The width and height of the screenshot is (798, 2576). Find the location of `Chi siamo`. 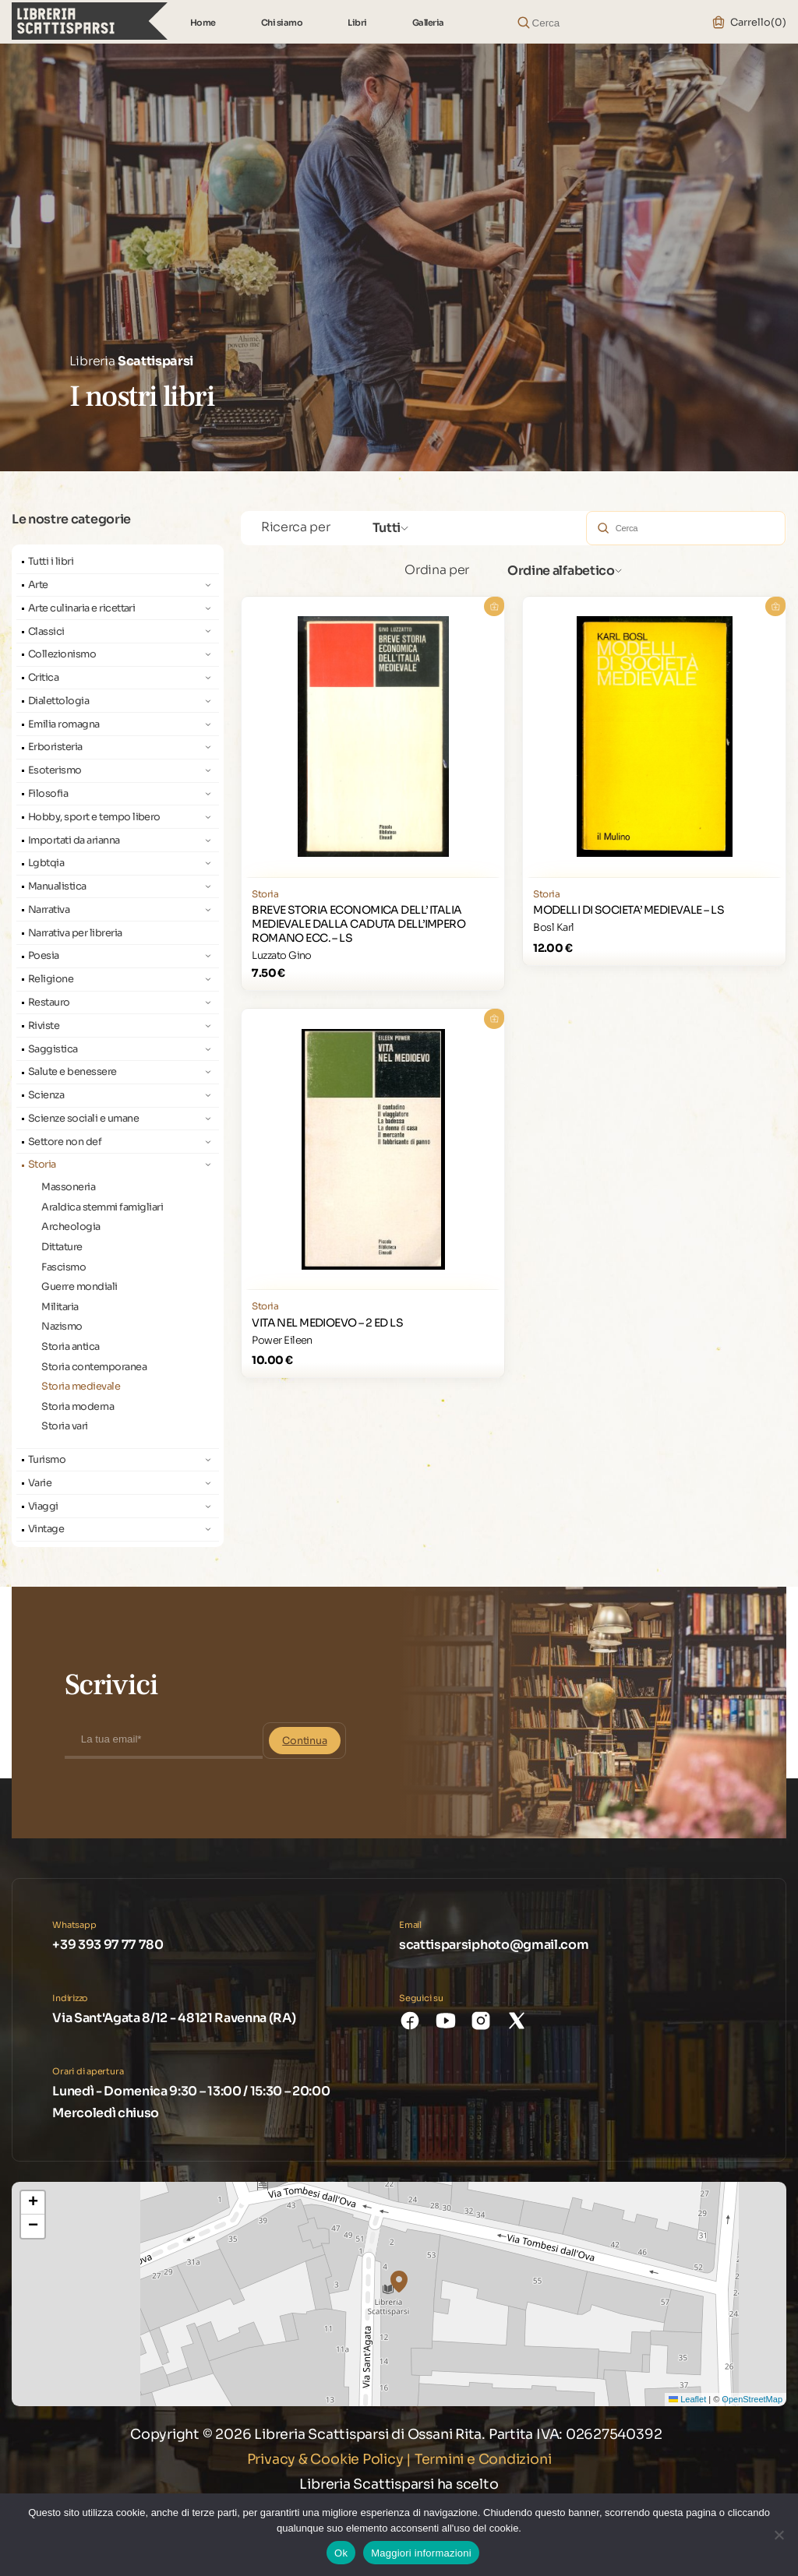

Chi siamo is located at coordinates (282, 22).